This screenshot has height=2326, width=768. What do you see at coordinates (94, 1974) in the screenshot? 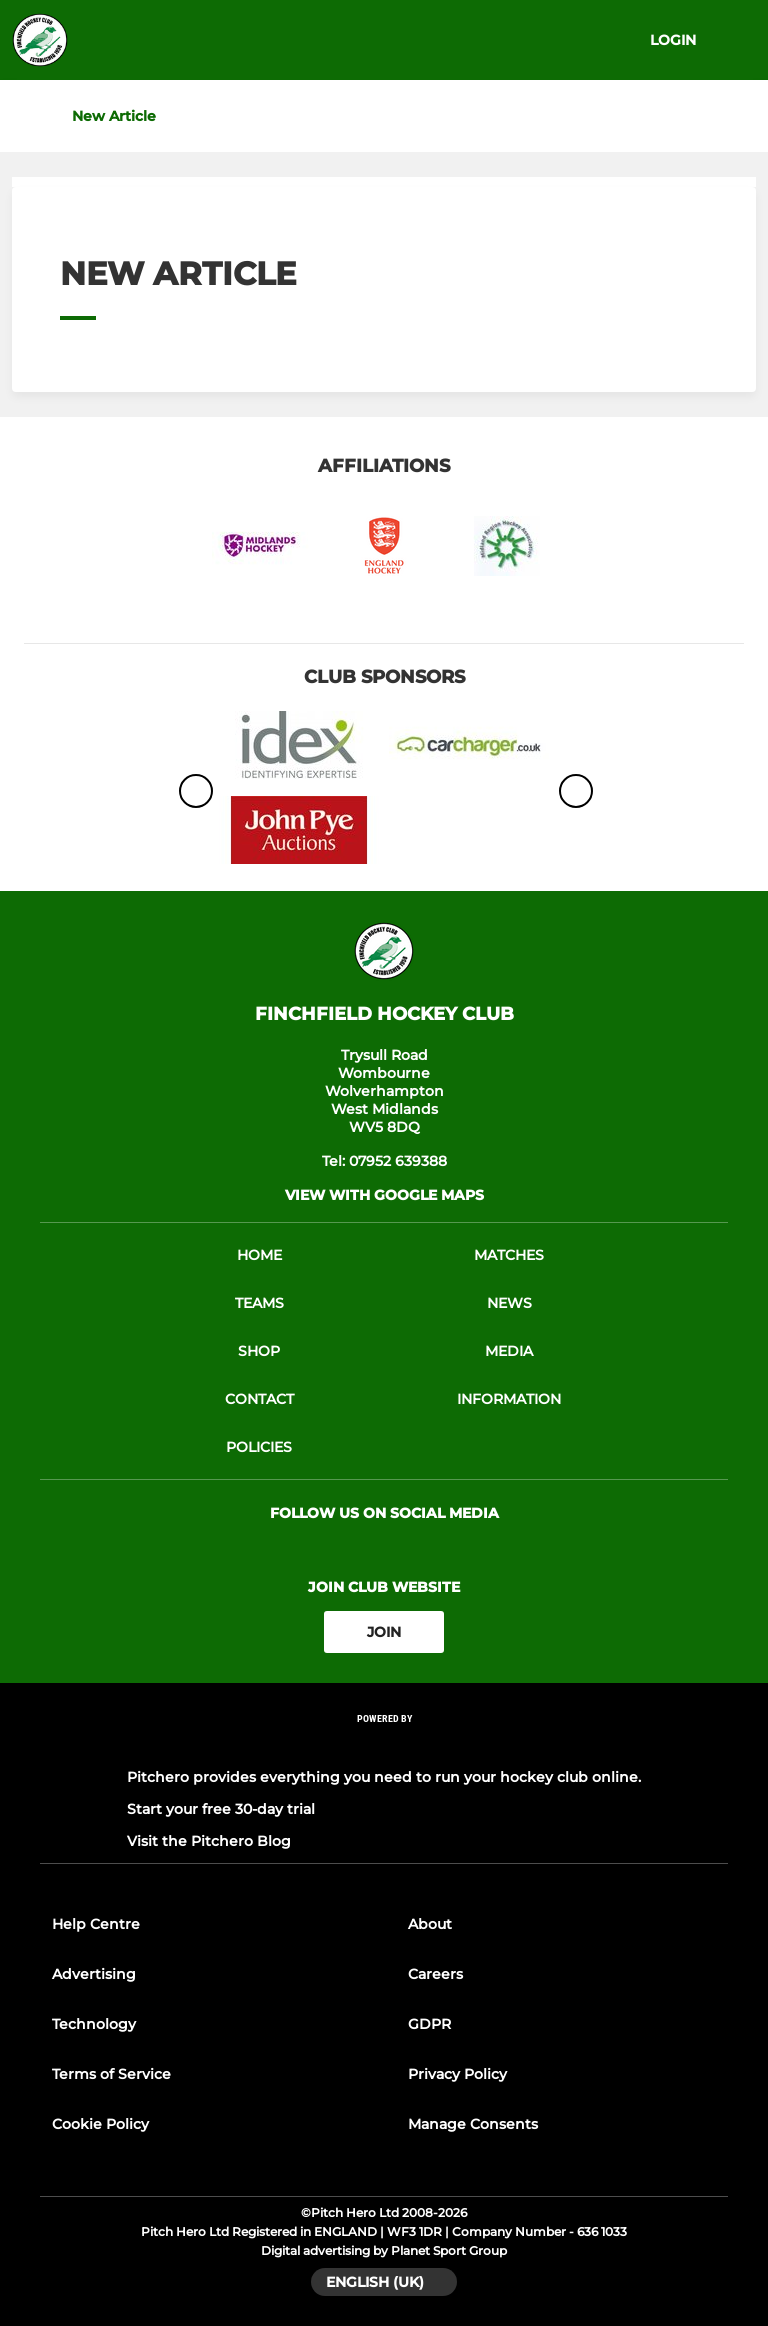
I see `Advertising` at bounding box center [94, 1974].